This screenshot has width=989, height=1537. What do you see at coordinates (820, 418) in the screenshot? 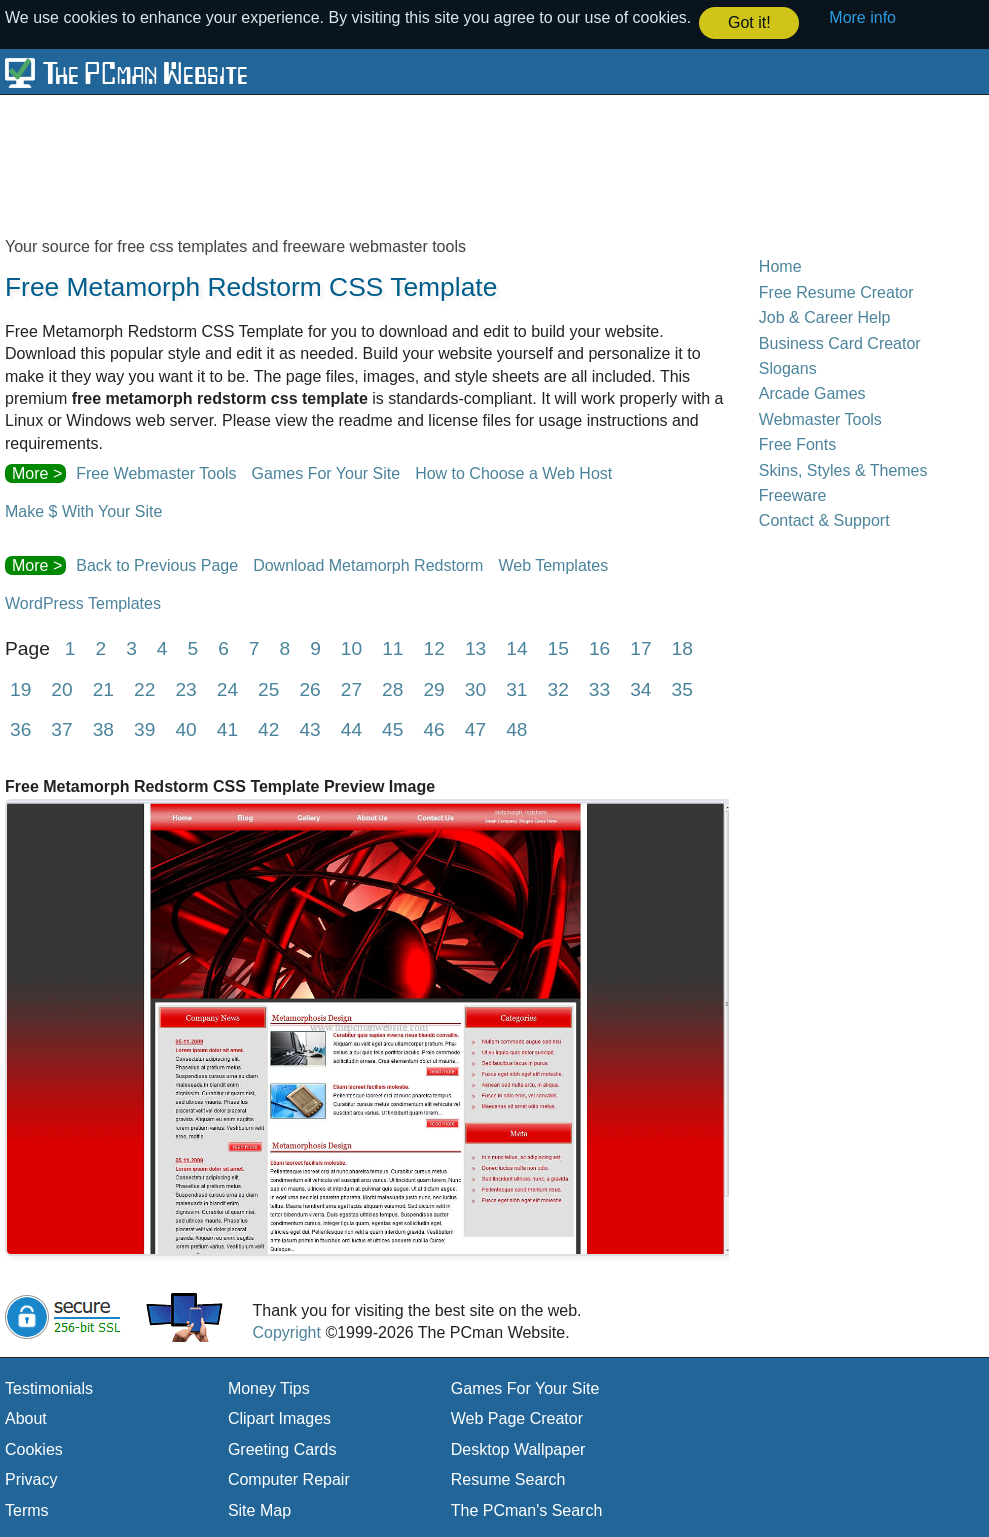
I see `Webmaster Tools` at bounding box center [820, 418].